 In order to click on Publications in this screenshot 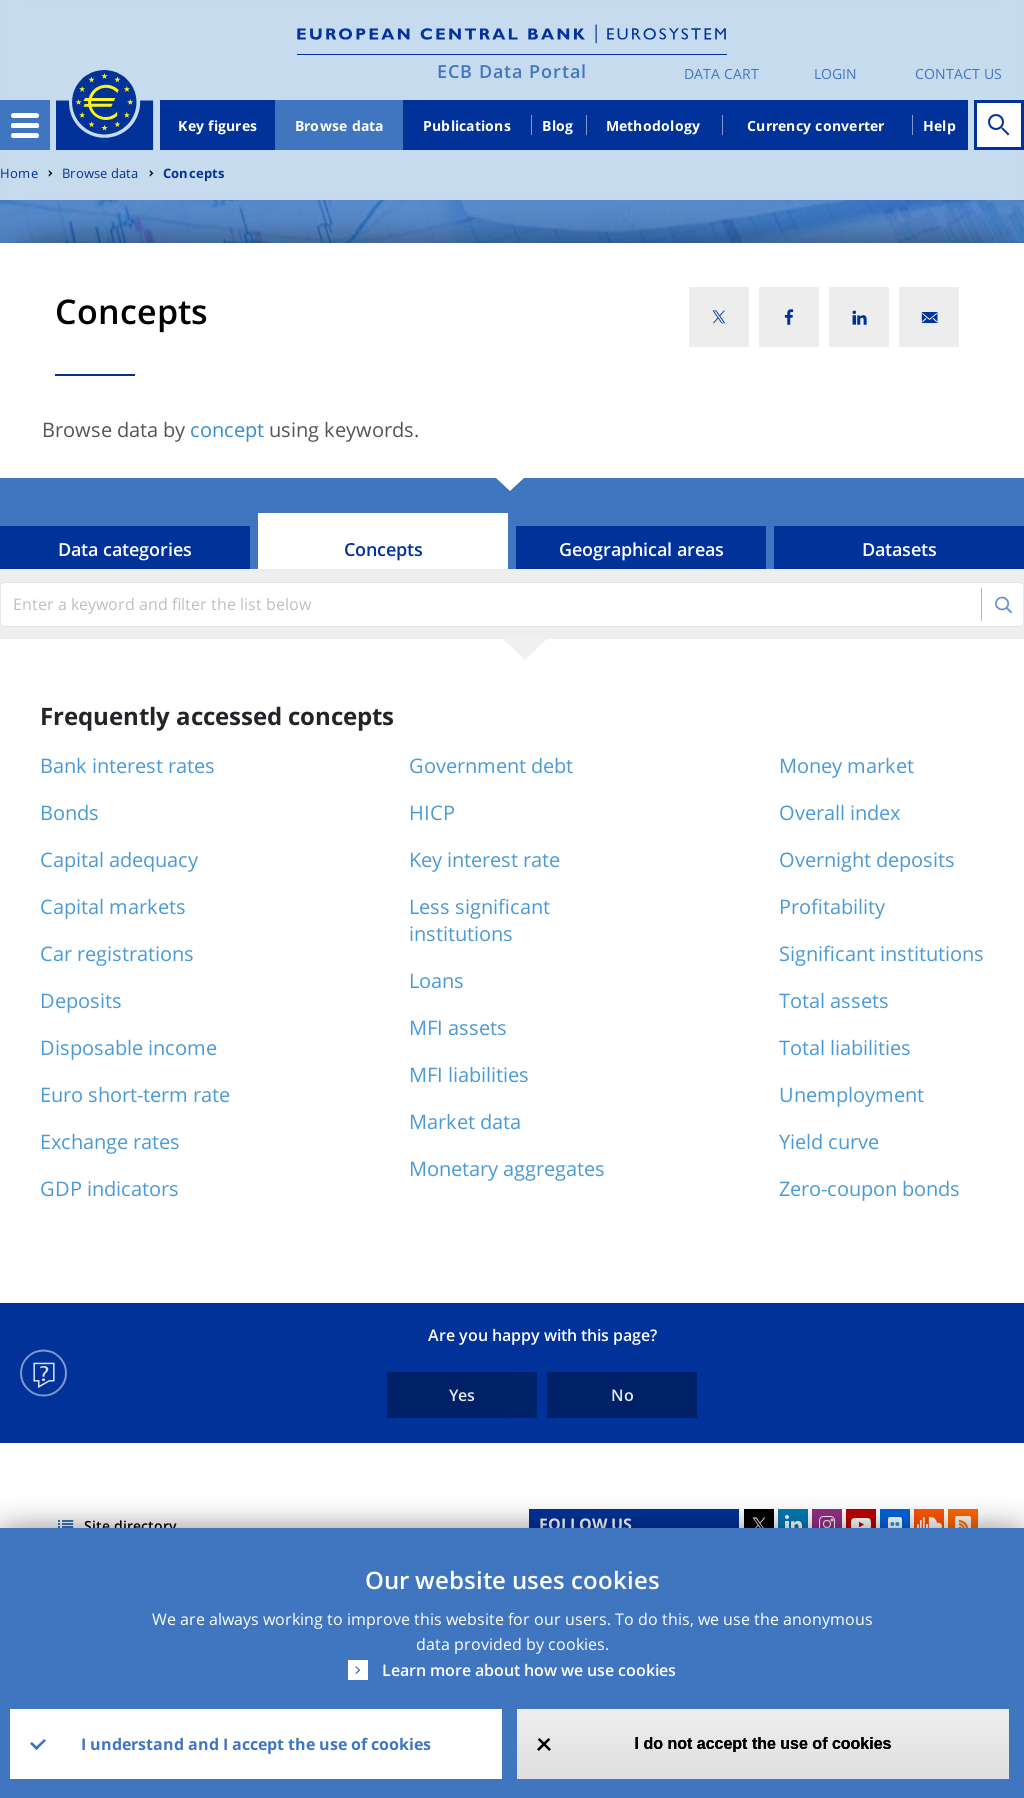, I will do `click(467, 125)`.